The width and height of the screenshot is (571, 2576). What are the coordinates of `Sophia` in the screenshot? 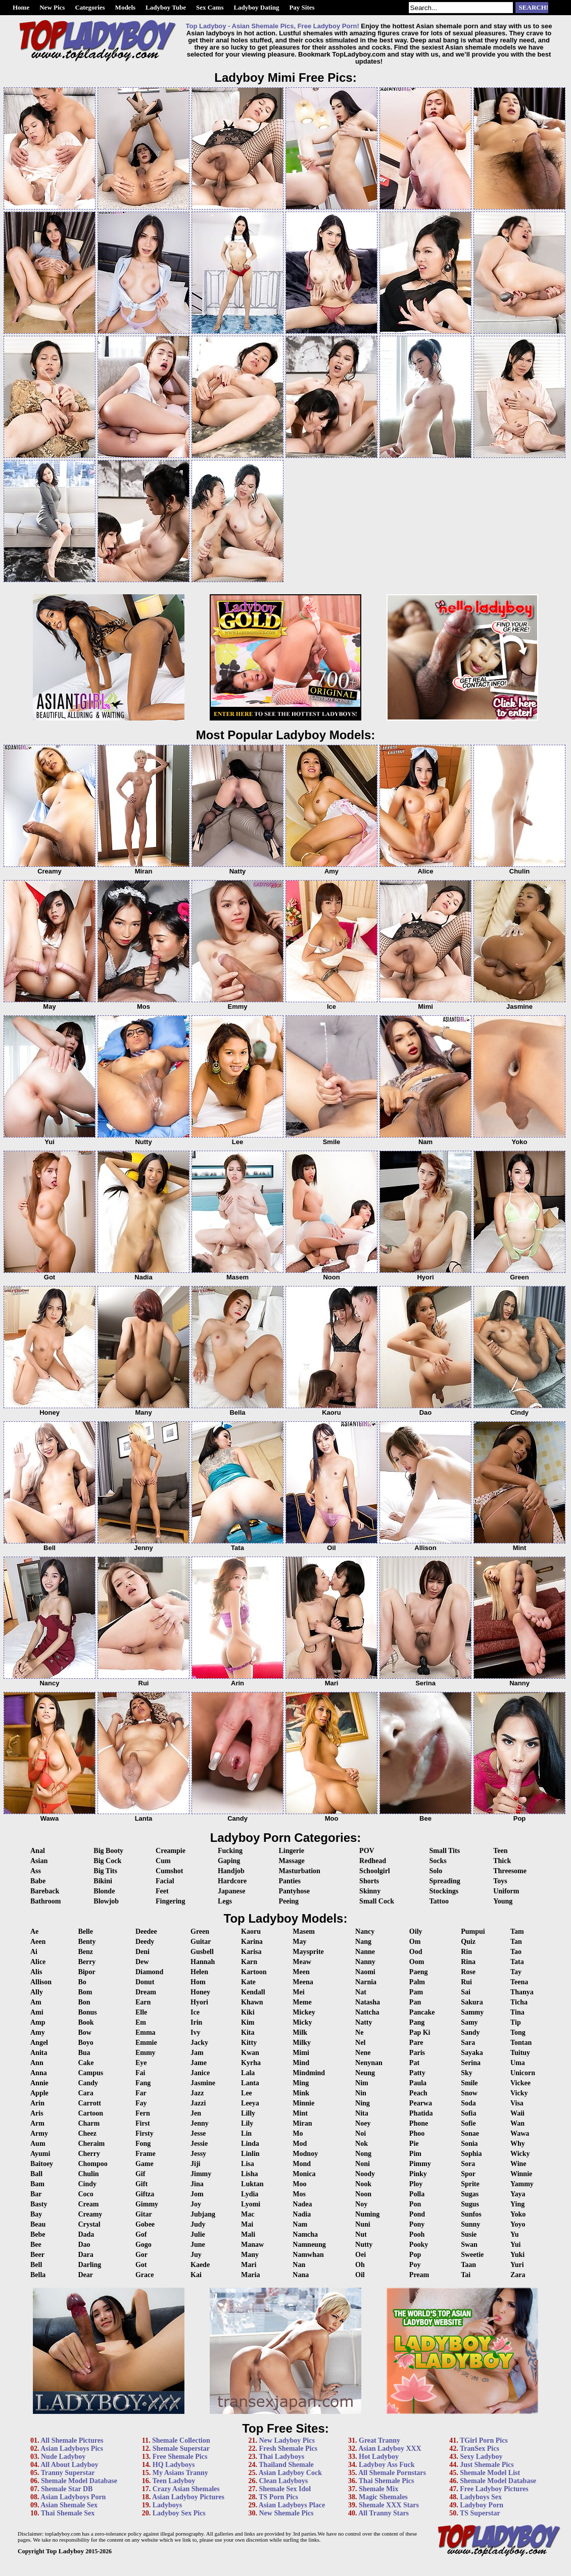 It's located at (471, 2153).